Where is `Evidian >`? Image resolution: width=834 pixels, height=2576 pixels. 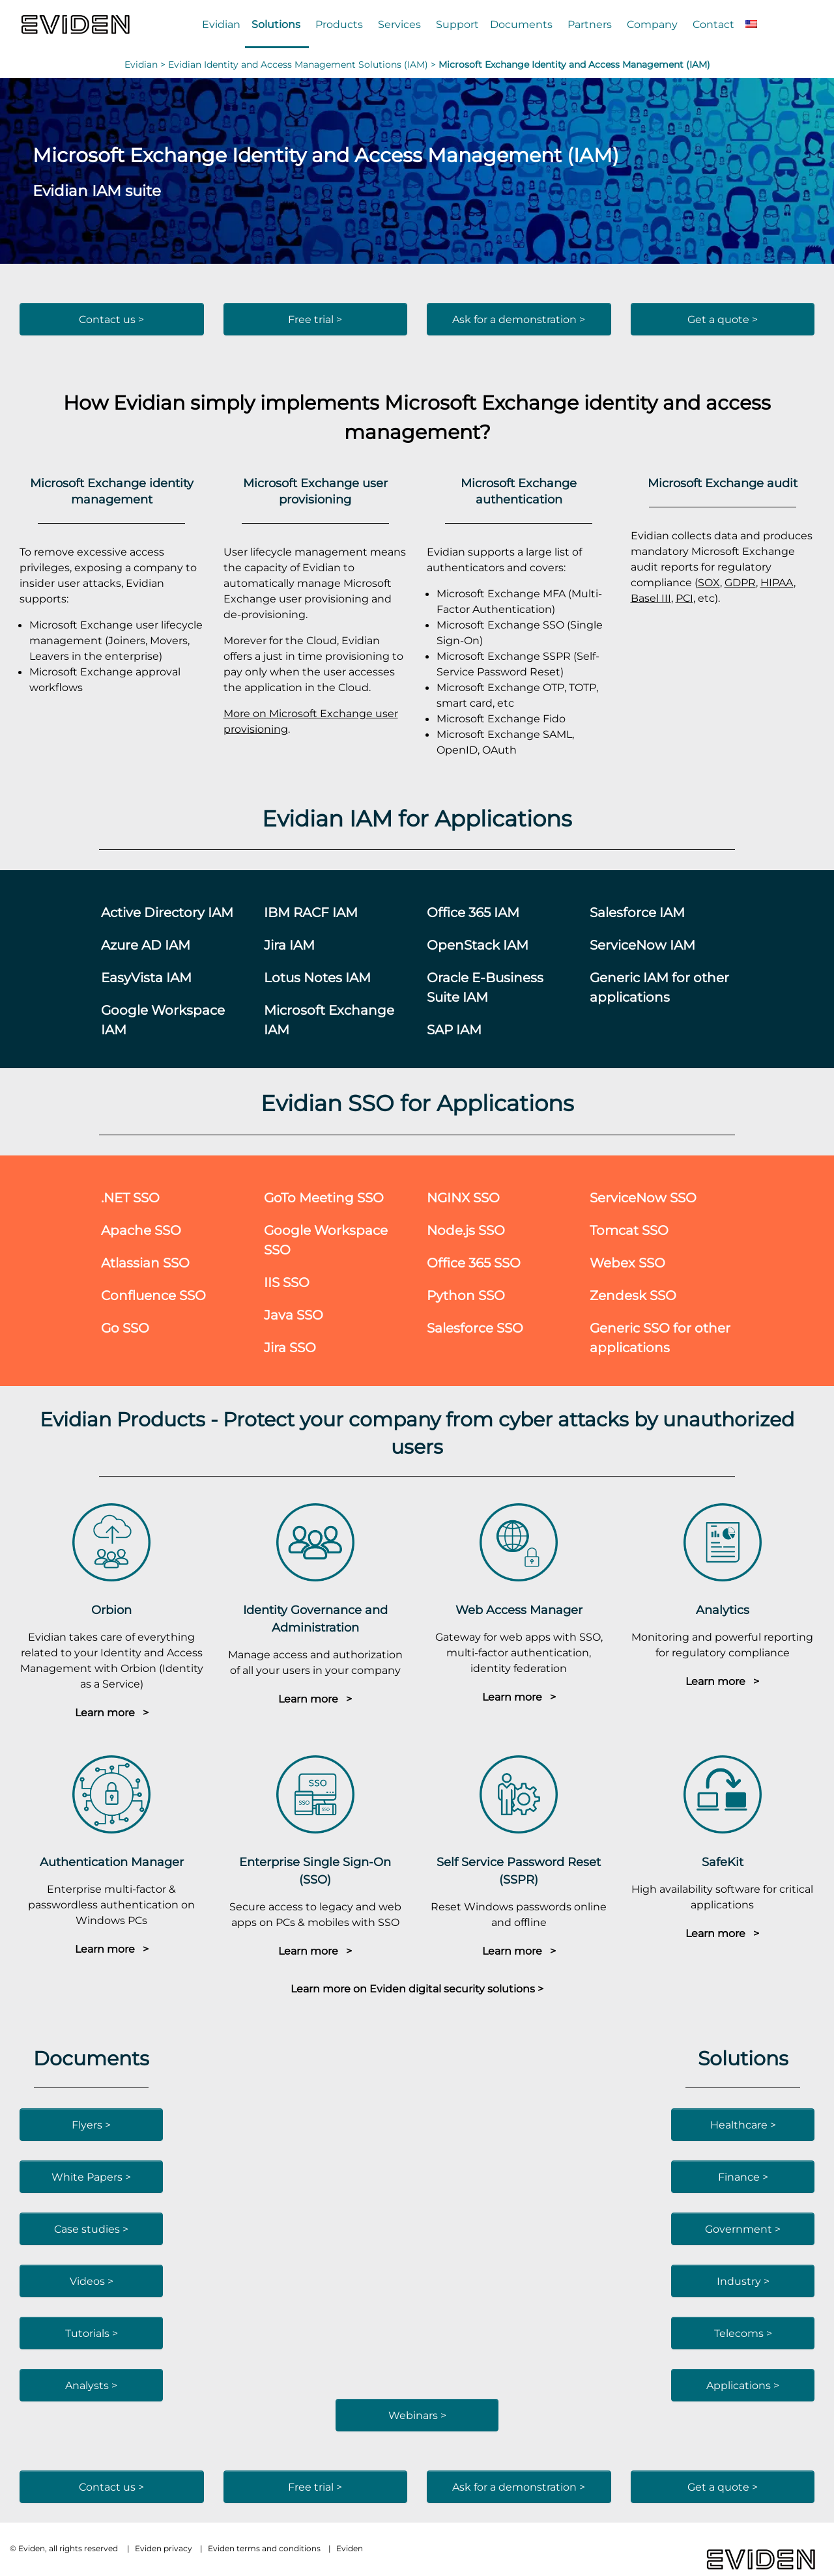
Evidian > is located at coordinates (146, 64).